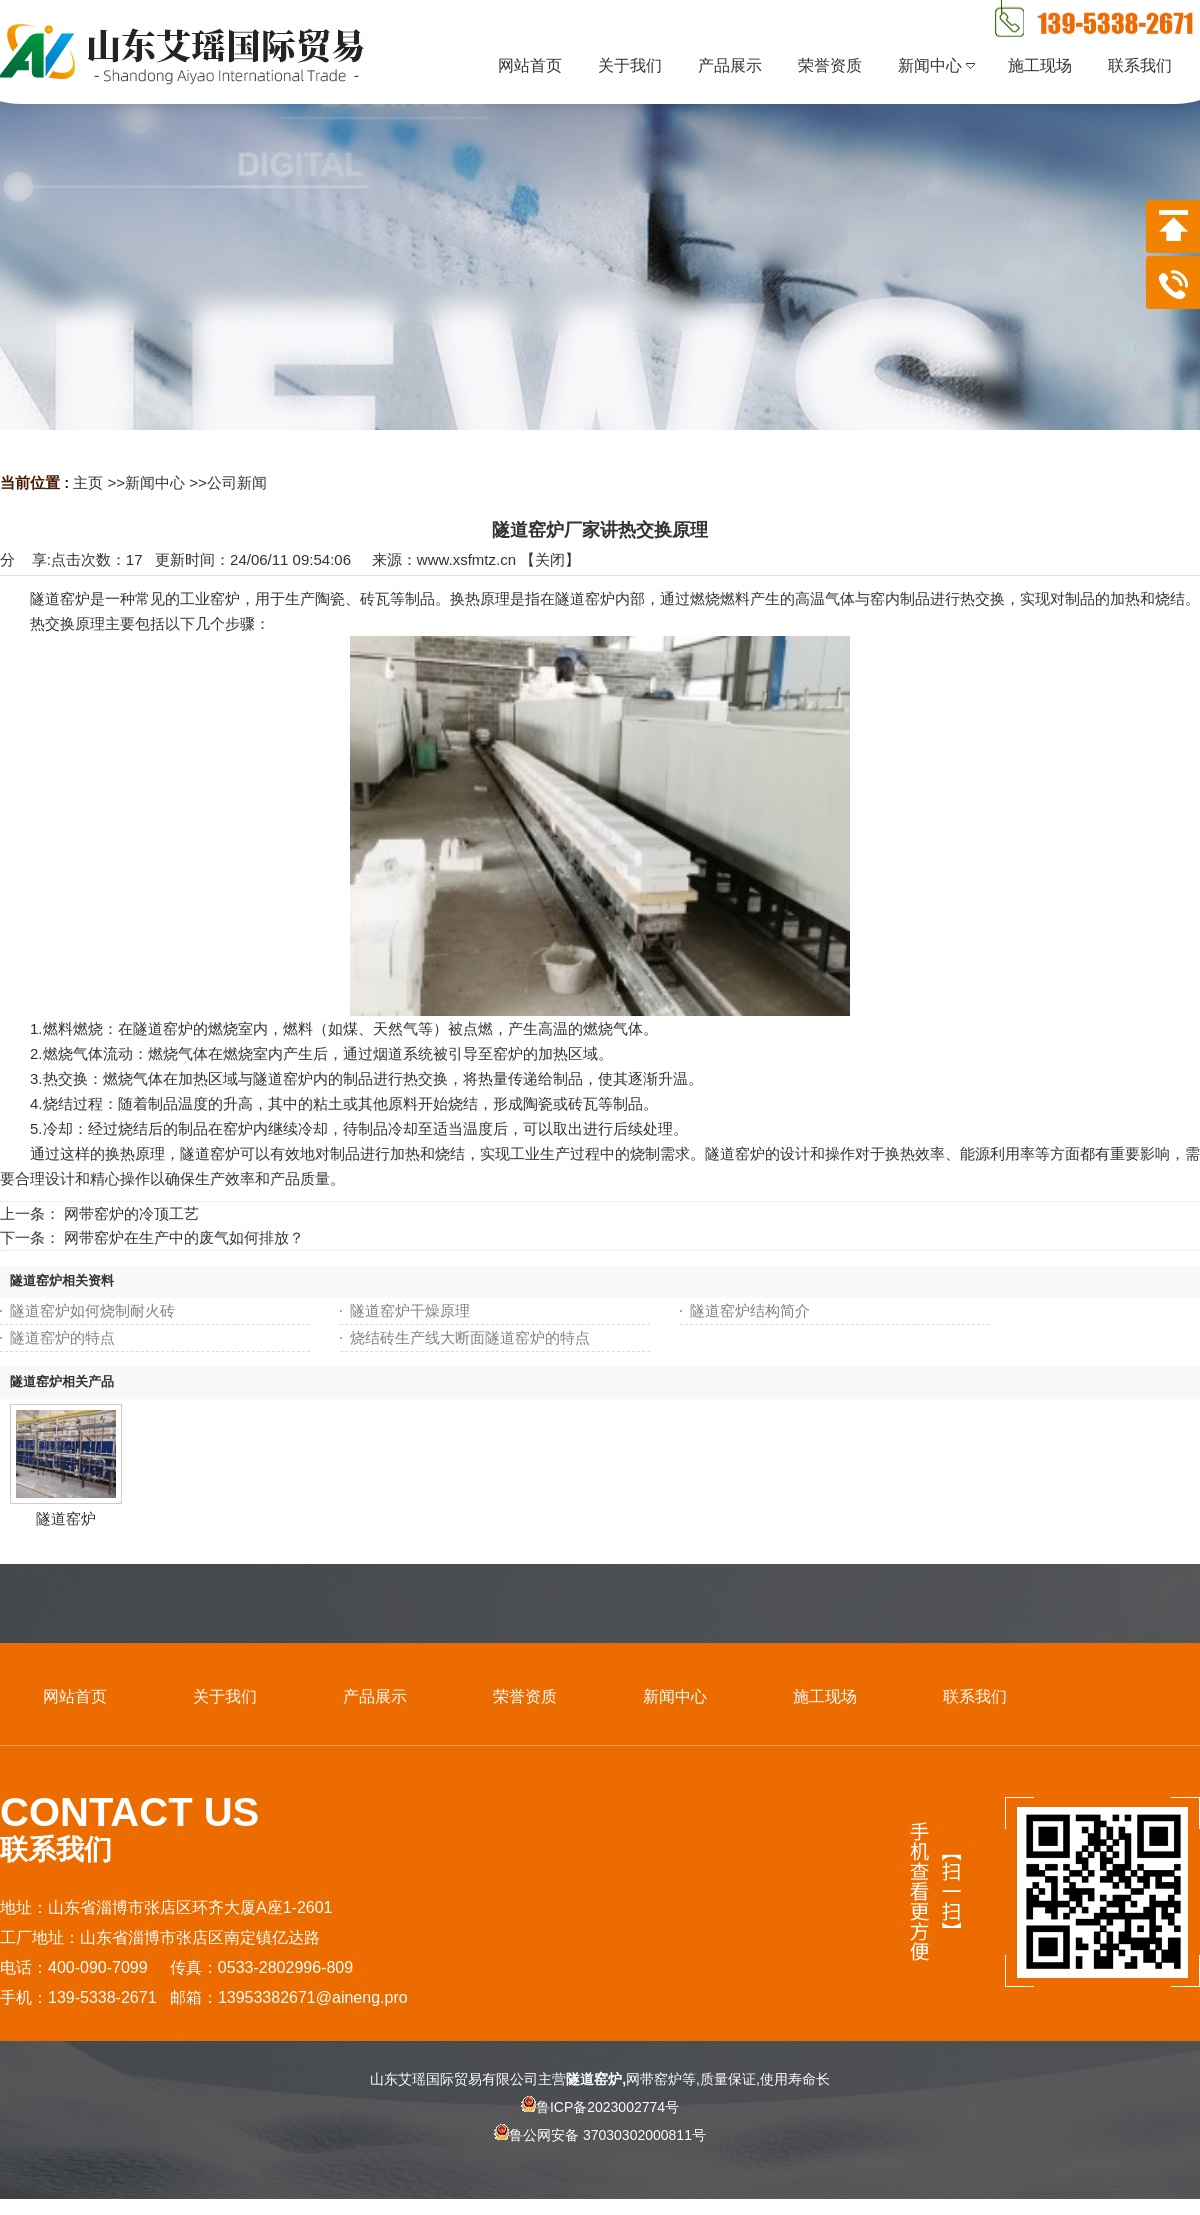  What do you see at coordinates (131, 1213) in the screenshot?
I see `网带窑炉的冷顶工艺` at bounding box center [131, 1213].